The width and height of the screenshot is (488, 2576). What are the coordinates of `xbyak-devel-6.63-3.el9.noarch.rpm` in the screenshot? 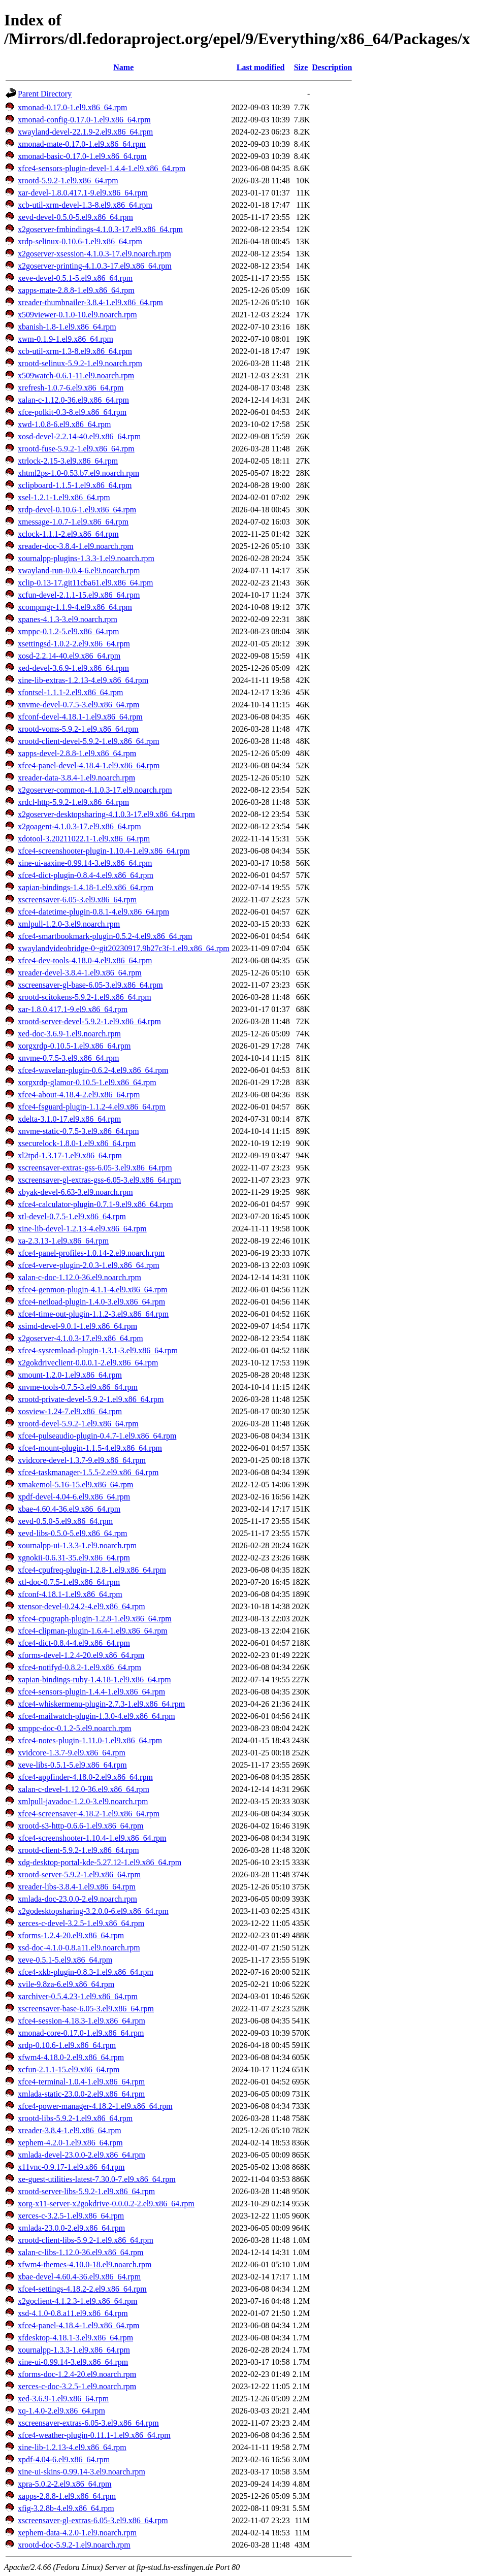 It's located at (75, 1192).